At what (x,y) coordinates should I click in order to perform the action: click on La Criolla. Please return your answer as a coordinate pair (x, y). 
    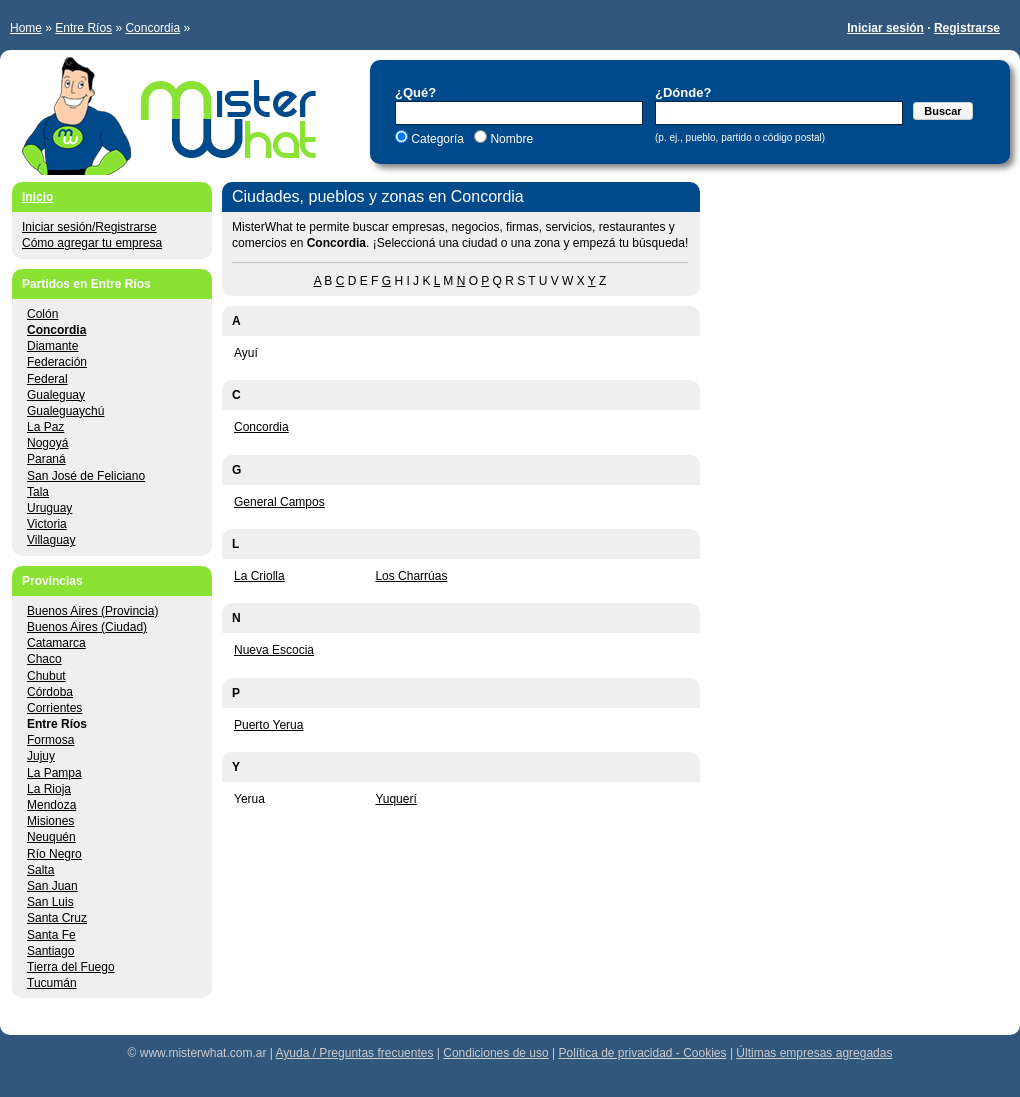
    Looking at the image, I should click on (259, 576).